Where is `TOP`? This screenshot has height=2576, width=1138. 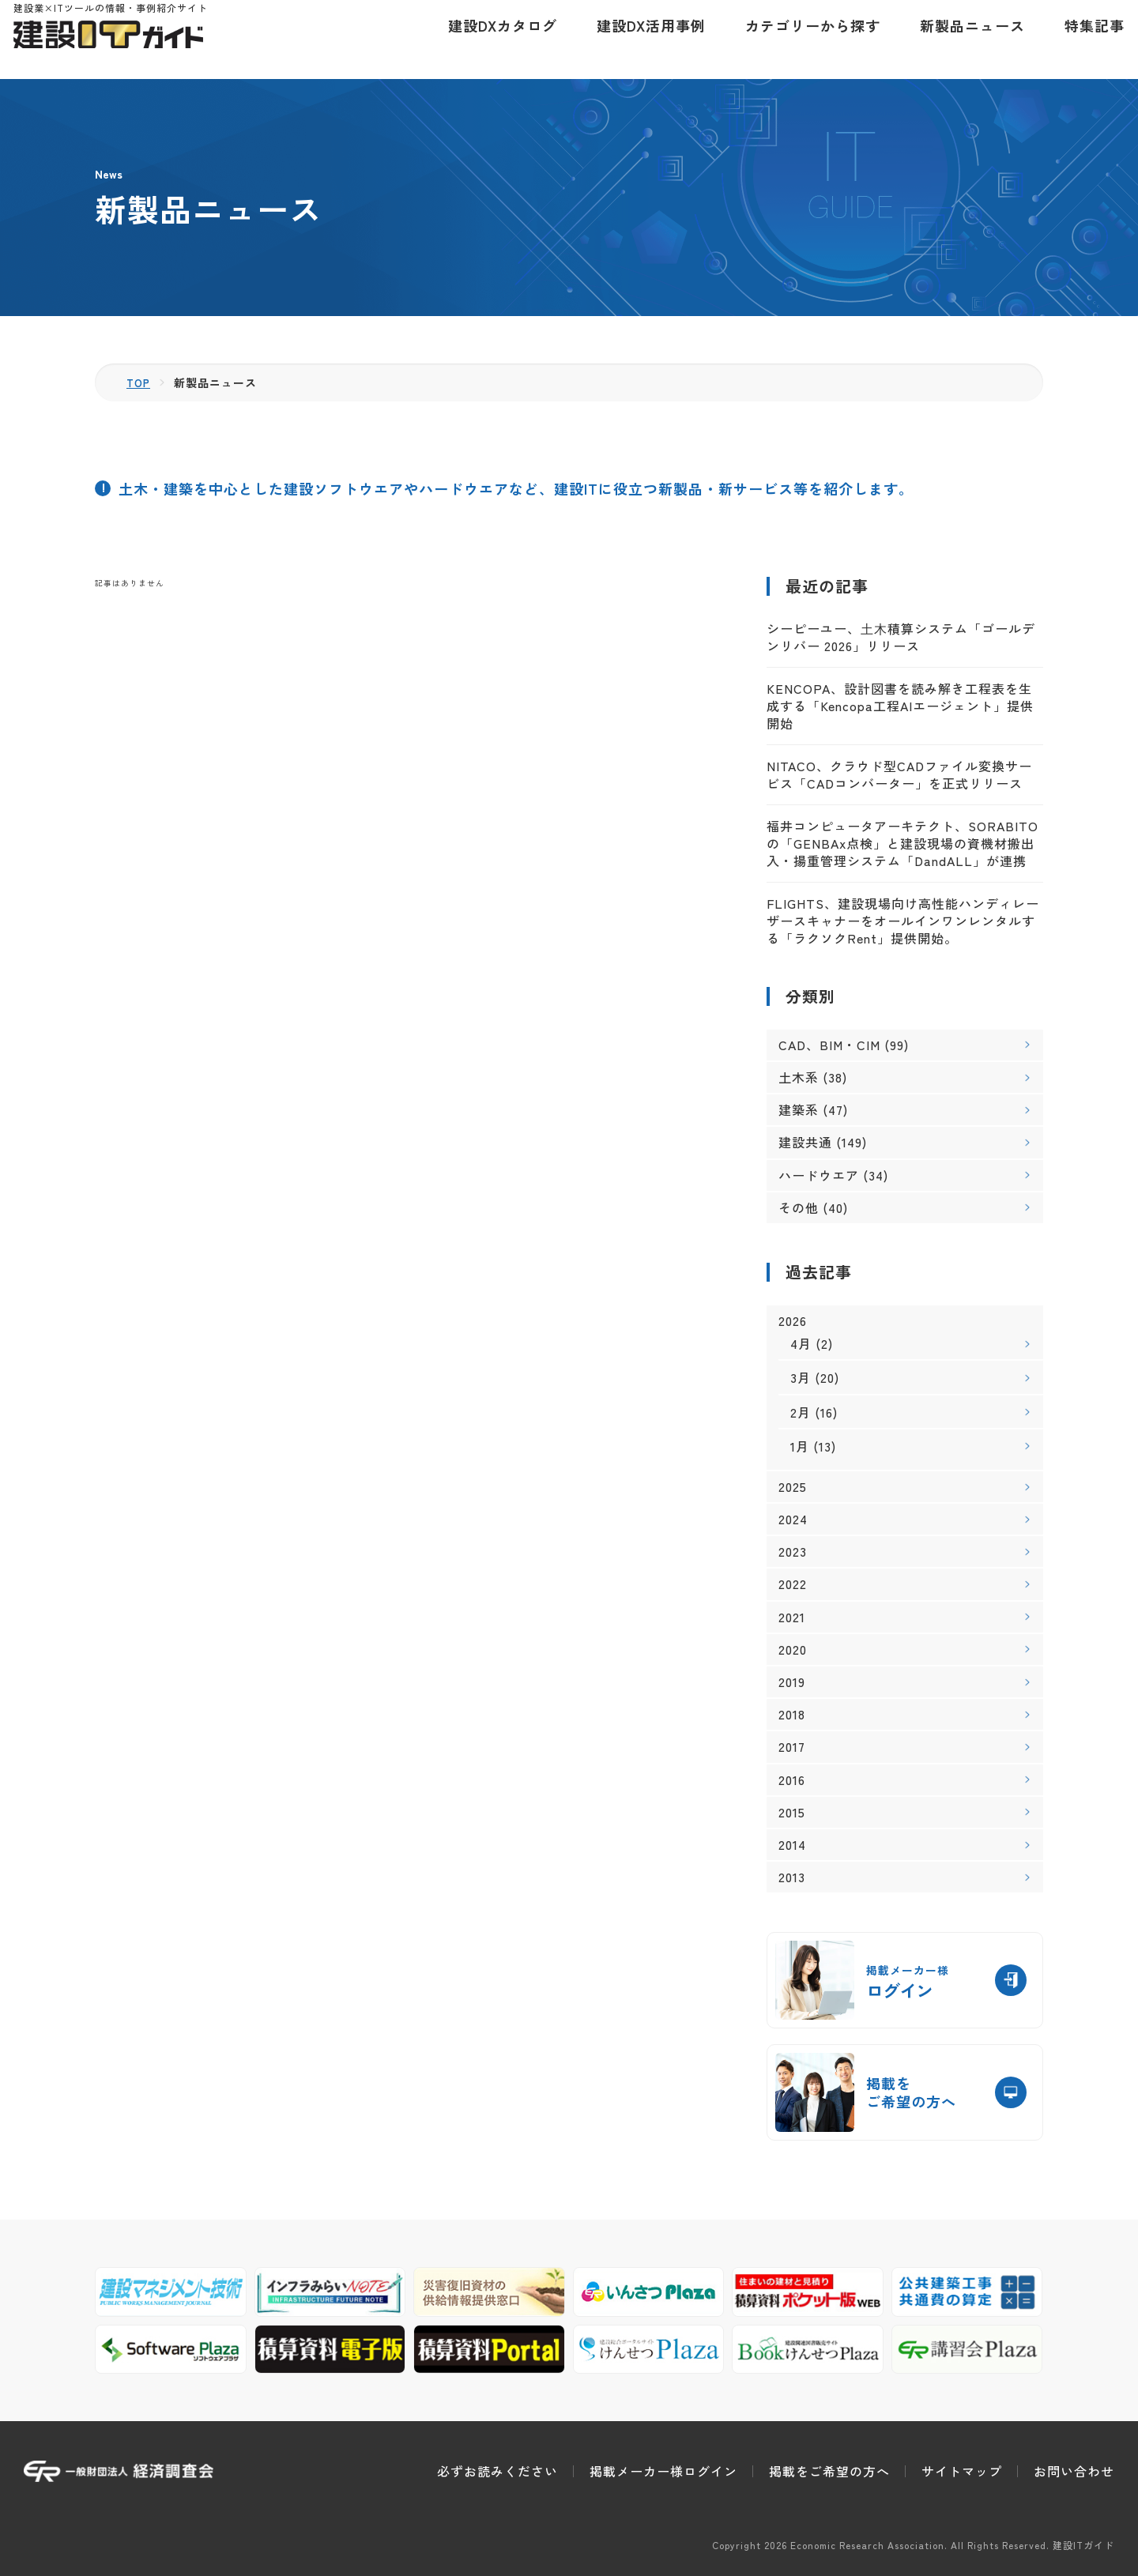 TOP is located at coordinates (139, 382).